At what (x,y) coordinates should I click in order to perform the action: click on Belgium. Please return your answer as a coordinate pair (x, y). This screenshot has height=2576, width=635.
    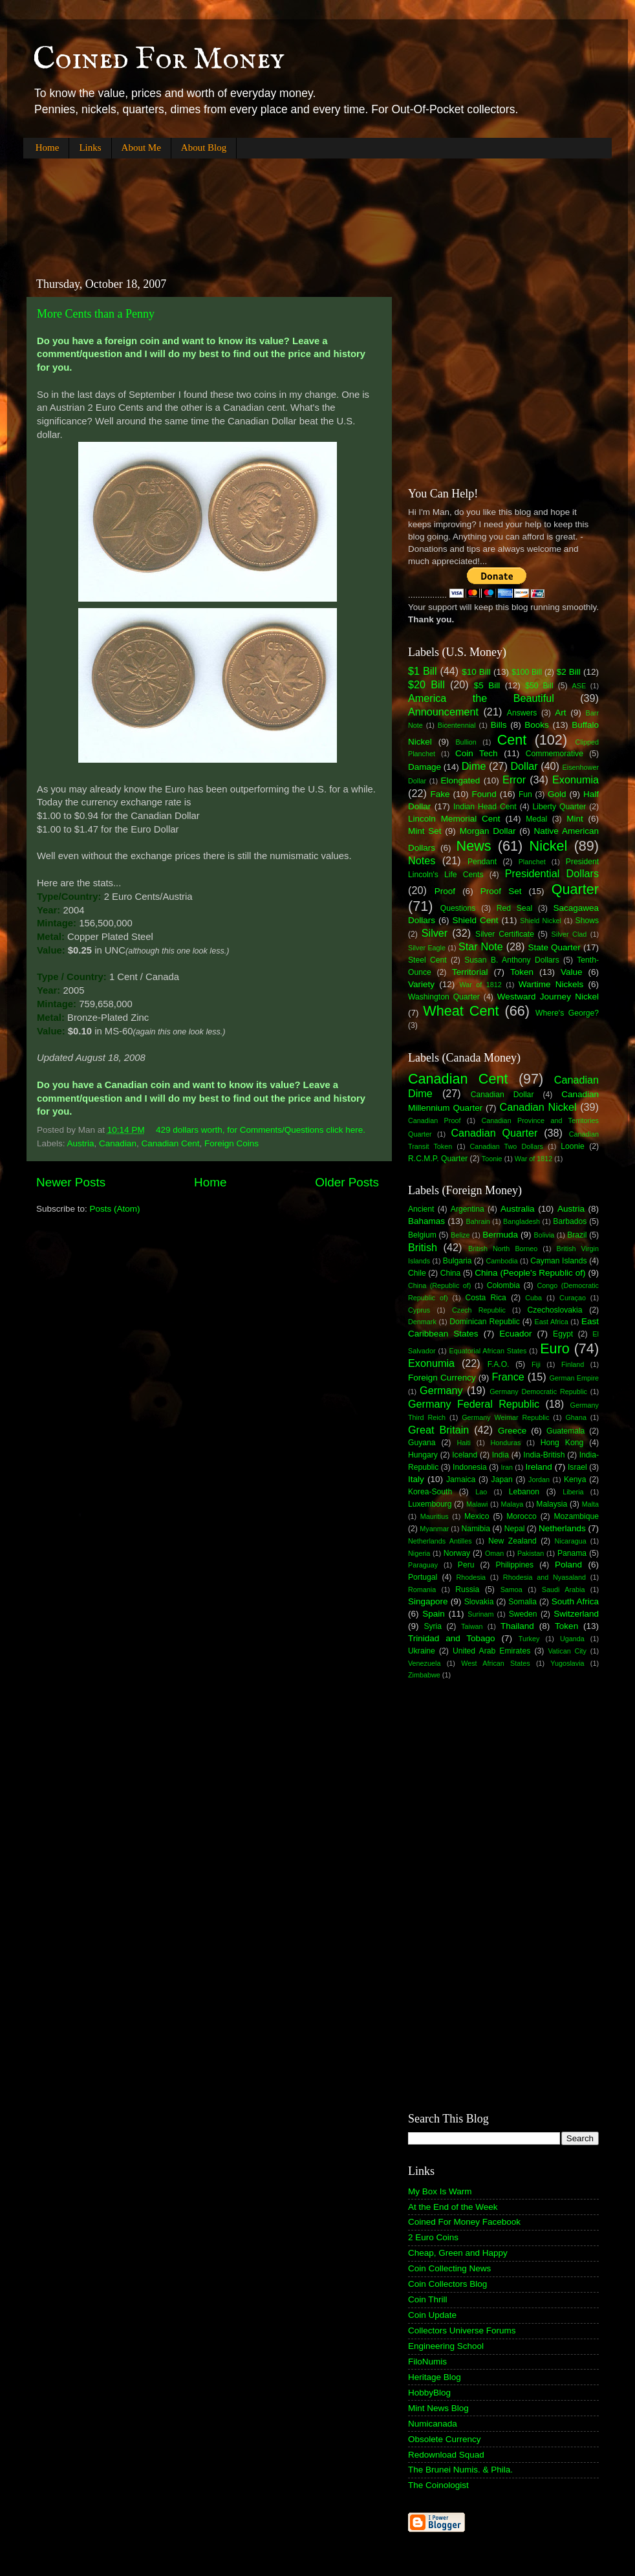
    Looking at the image, I should click on (422, 1234).